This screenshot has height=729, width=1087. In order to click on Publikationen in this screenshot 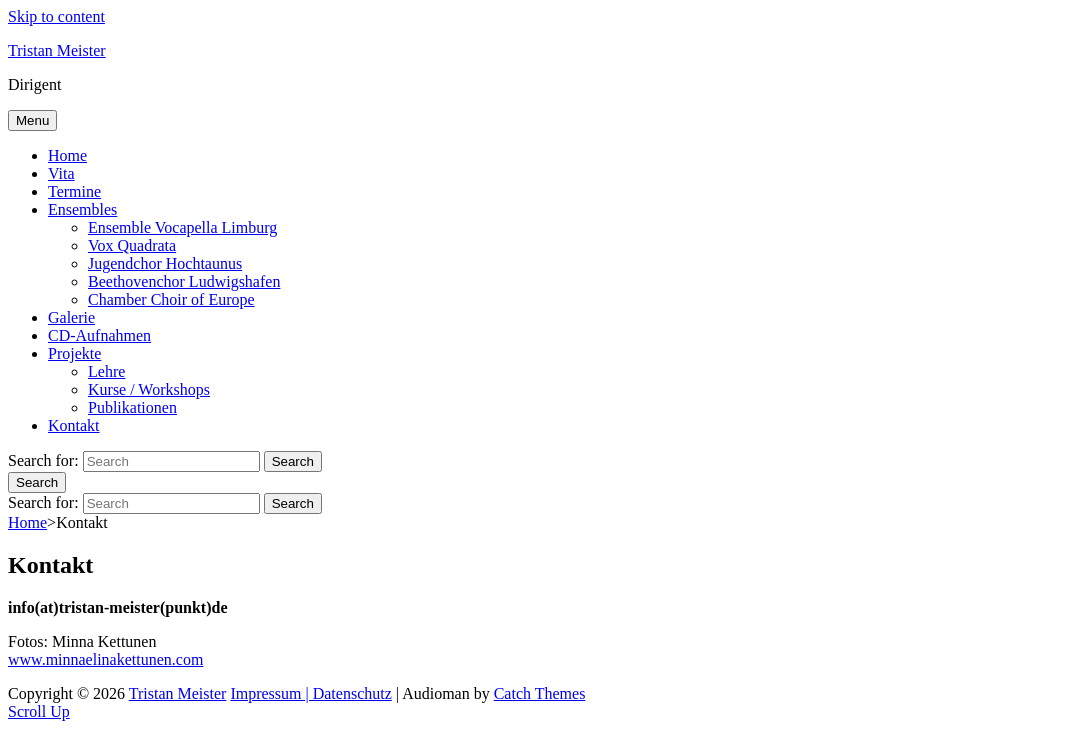, I will do `click(132, 407)`.